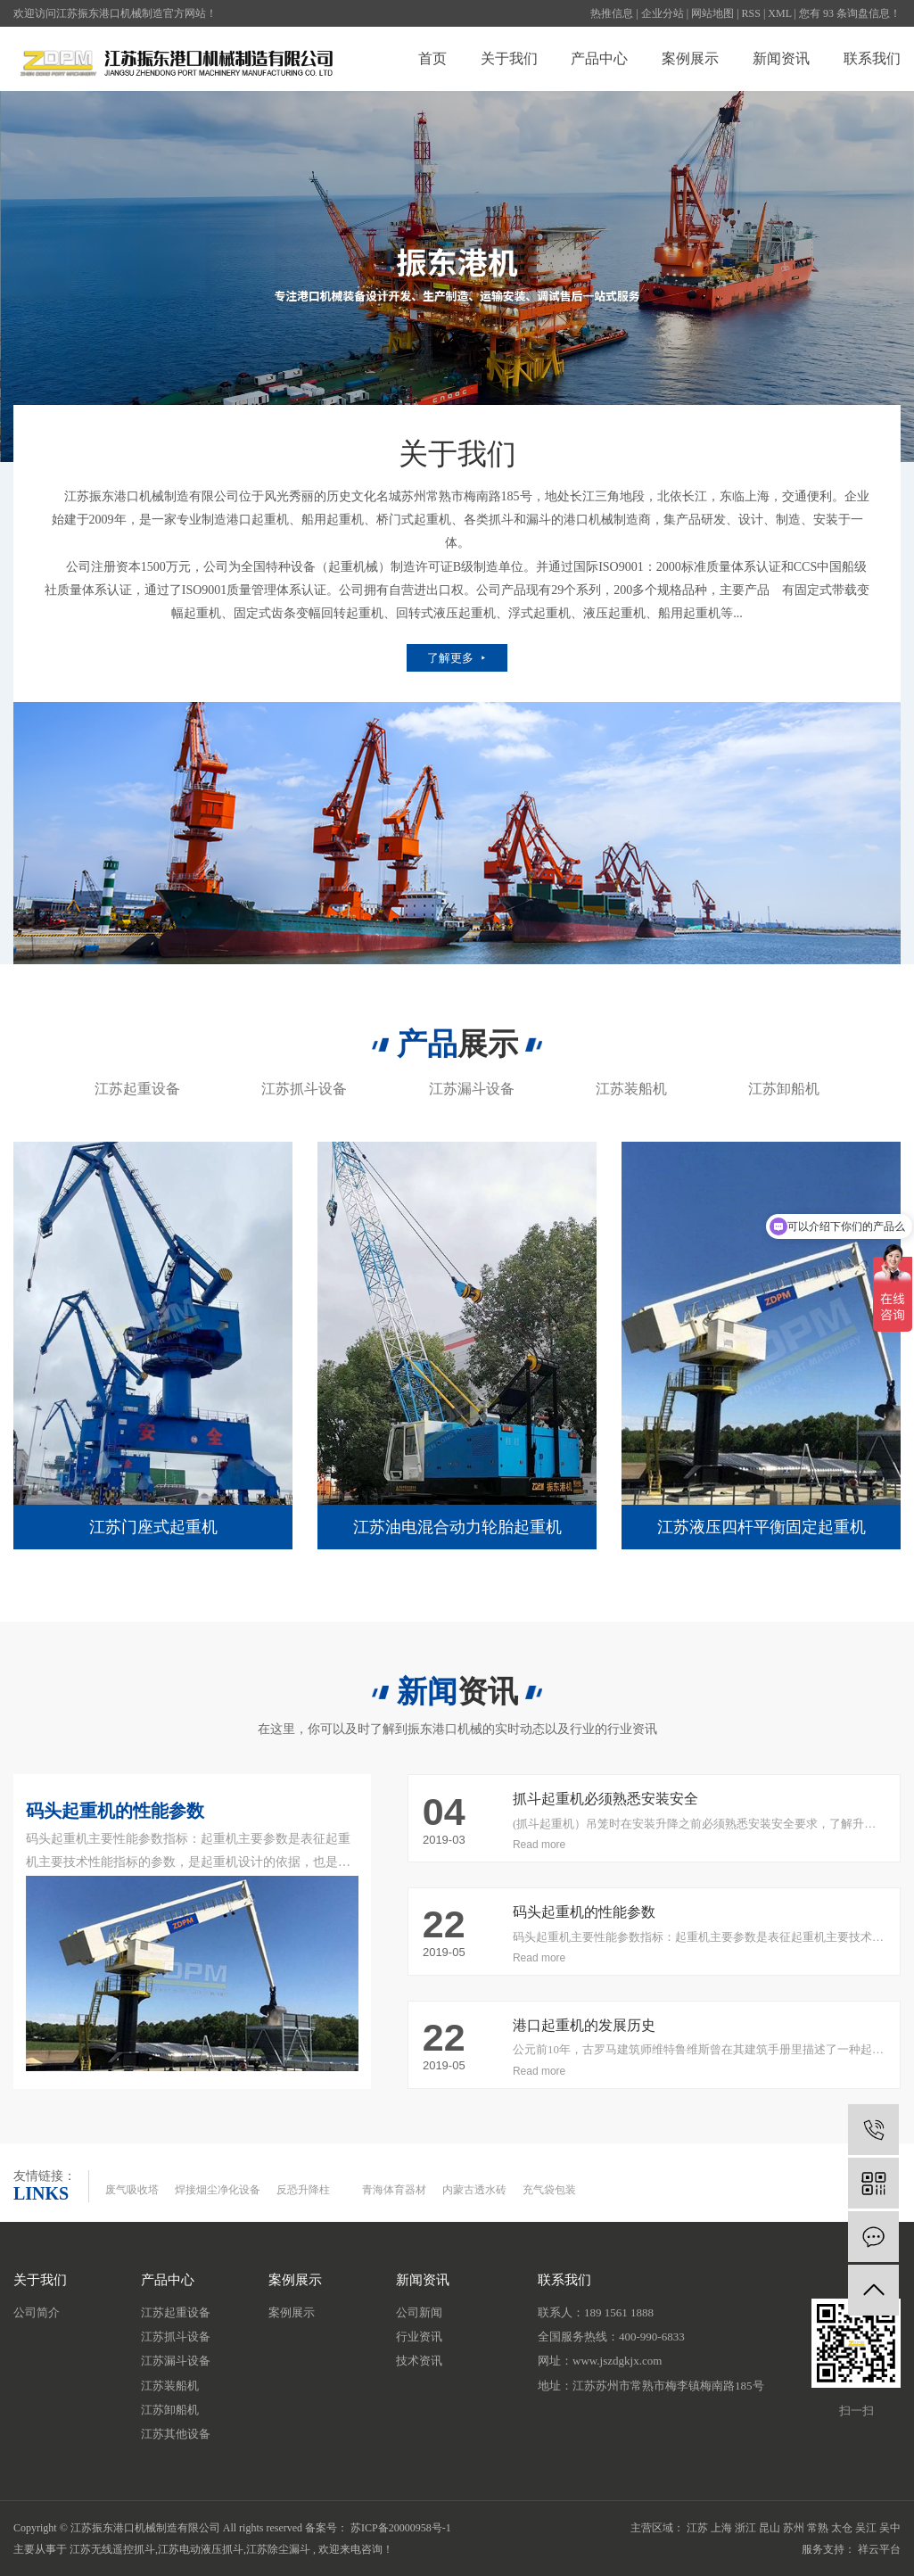 The height and width of the screenshot is (2576, 914). Describe the element at coordinates (817, 2528) in the screenshot. I see `常熟` at that location.